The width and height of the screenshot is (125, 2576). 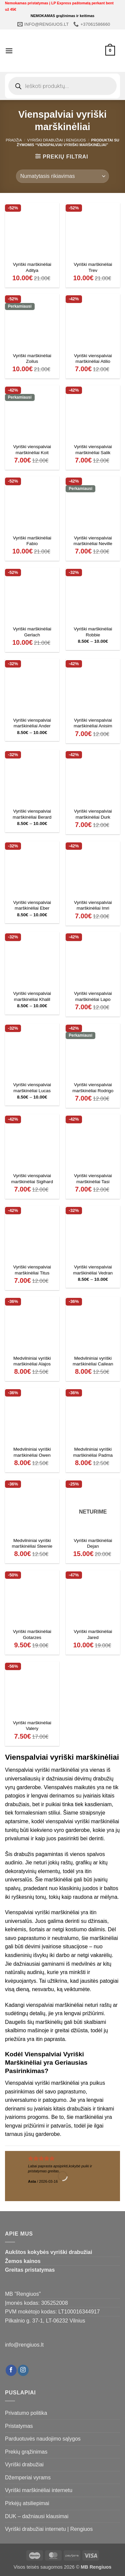 What do you see at coordinates (11, 2370) in the screenshot?
I see `[Follow on Facebook]` at bounding box center [11, 2370].